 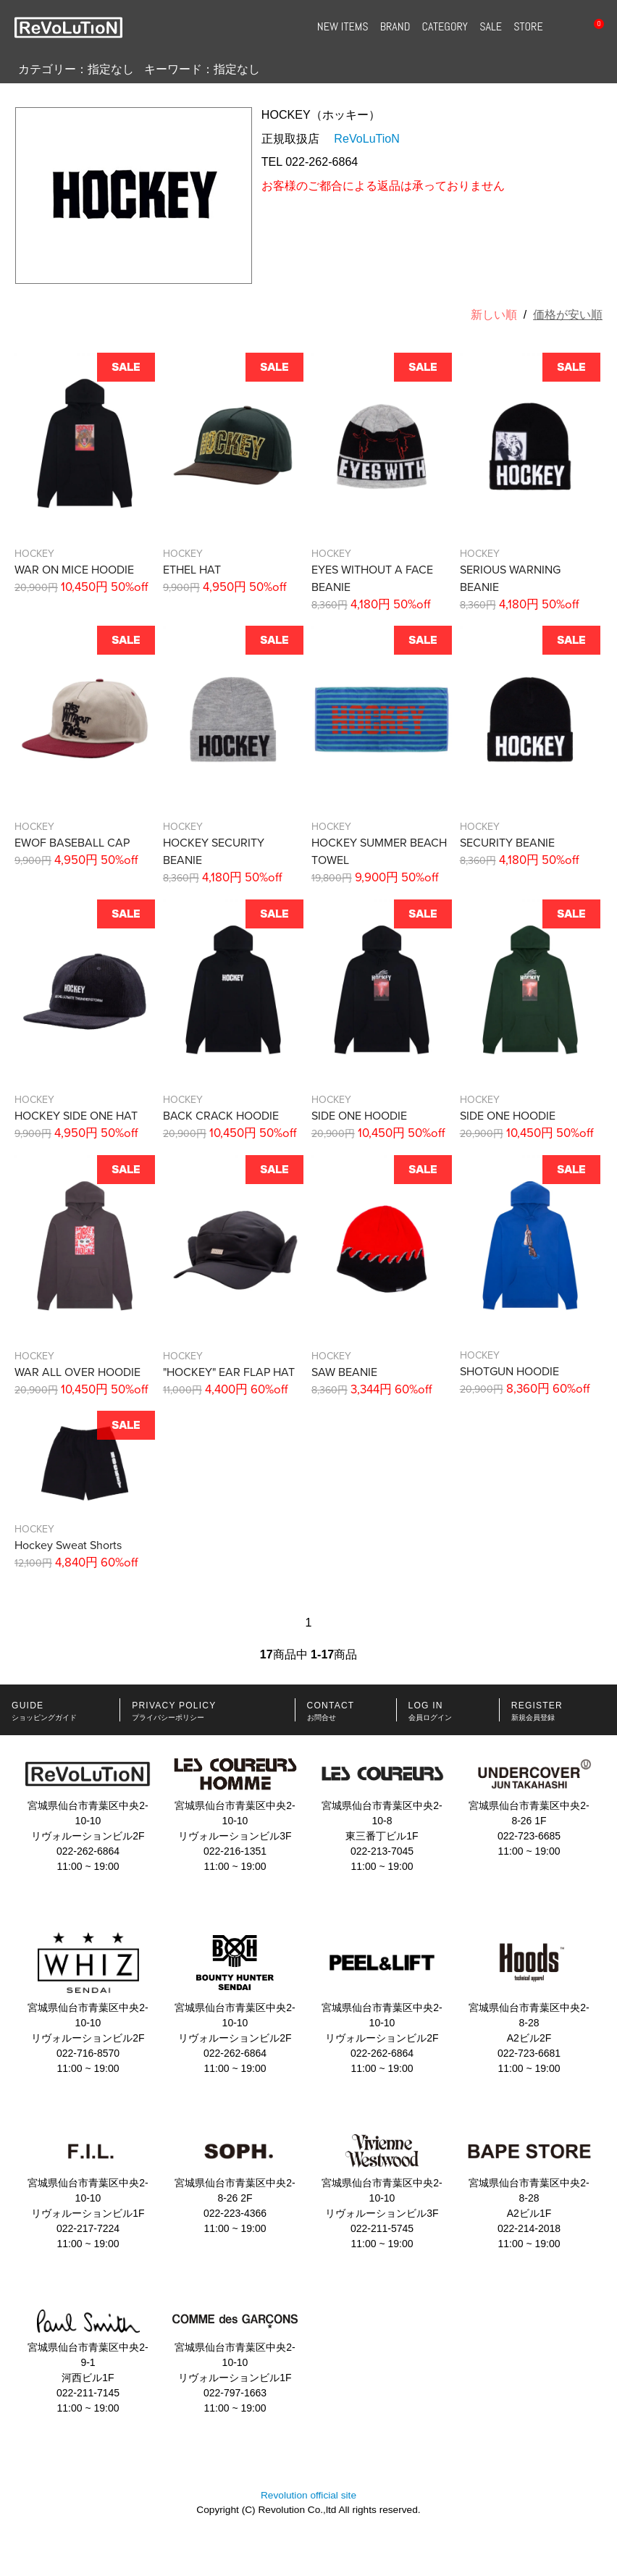 What do you see at coordinates (528, 27) in the screenshot?
I see `STORE` at bounding box center [528, 27].